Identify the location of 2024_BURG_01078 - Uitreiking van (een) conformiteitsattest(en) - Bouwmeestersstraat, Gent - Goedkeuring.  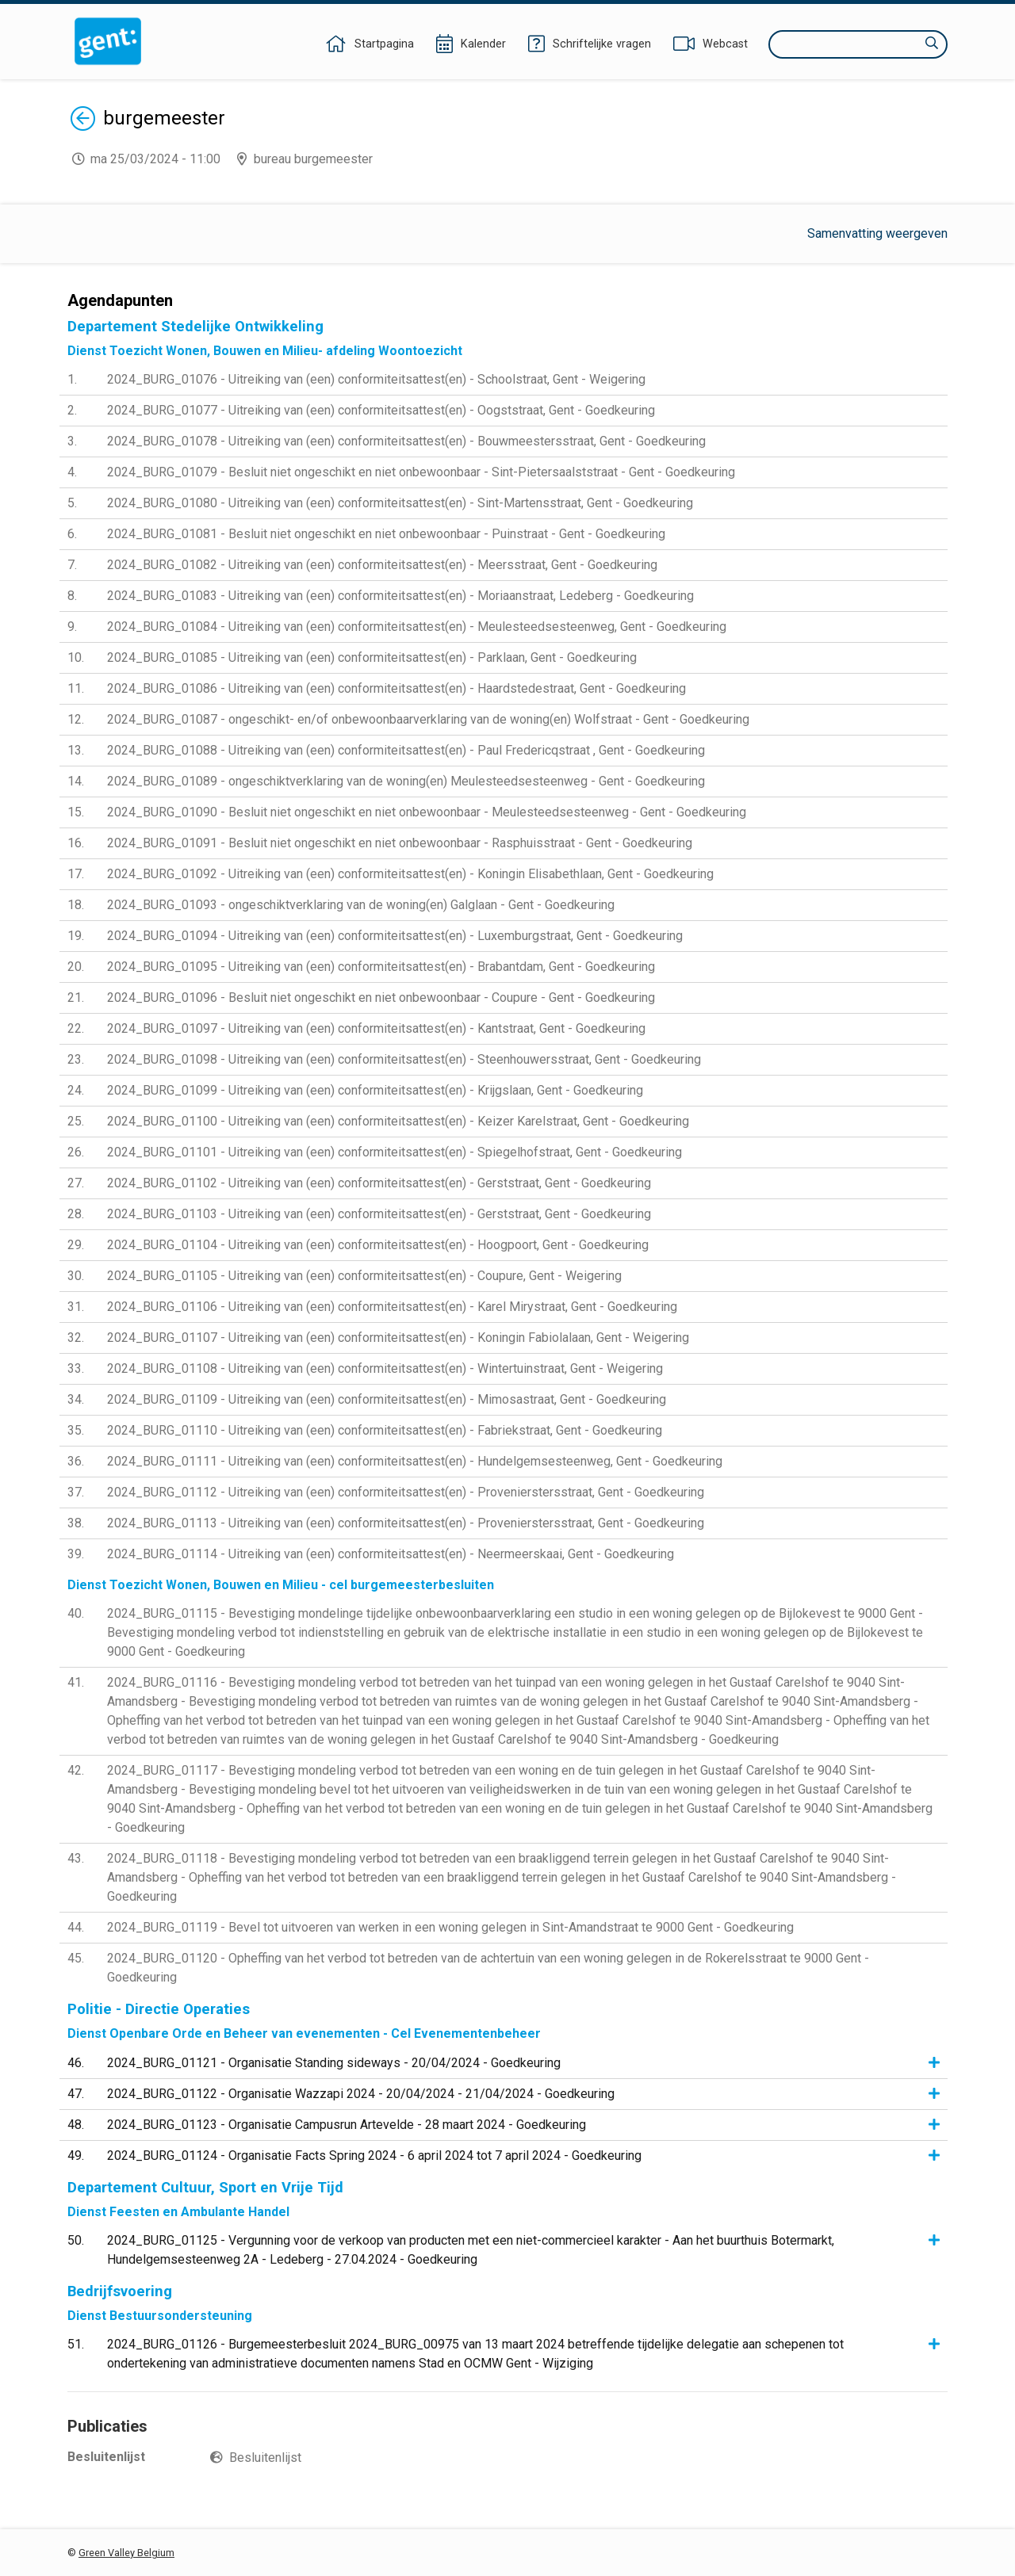
(406, 441).